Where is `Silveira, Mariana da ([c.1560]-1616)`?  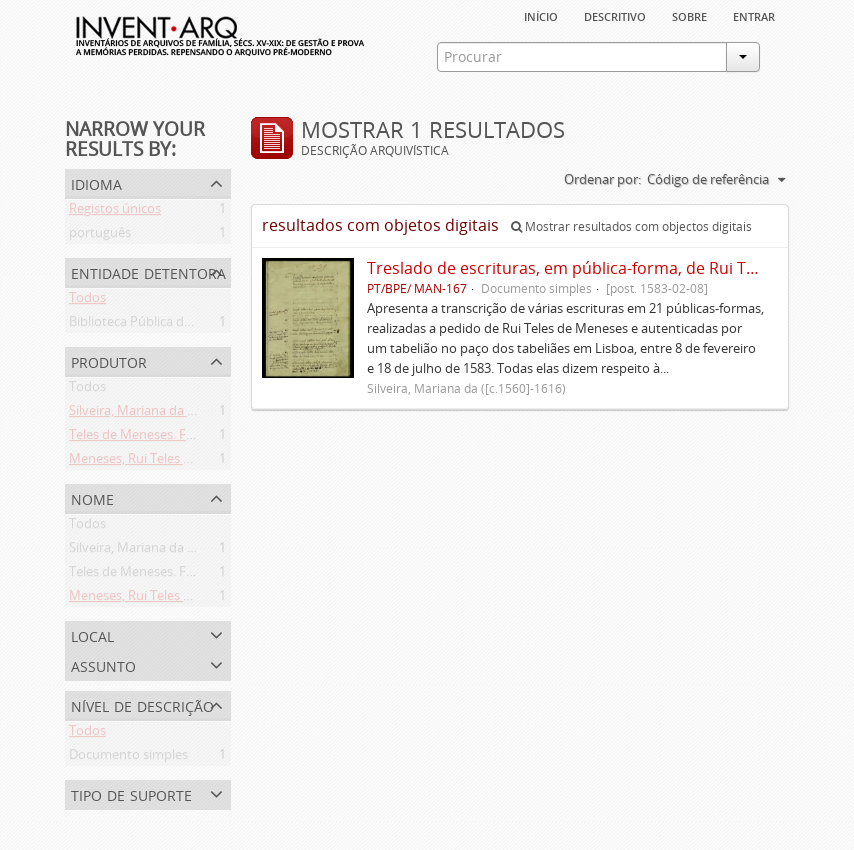 Silveira, Mariana da ([c.1560]-1616) is located at coordinates (170, 414).